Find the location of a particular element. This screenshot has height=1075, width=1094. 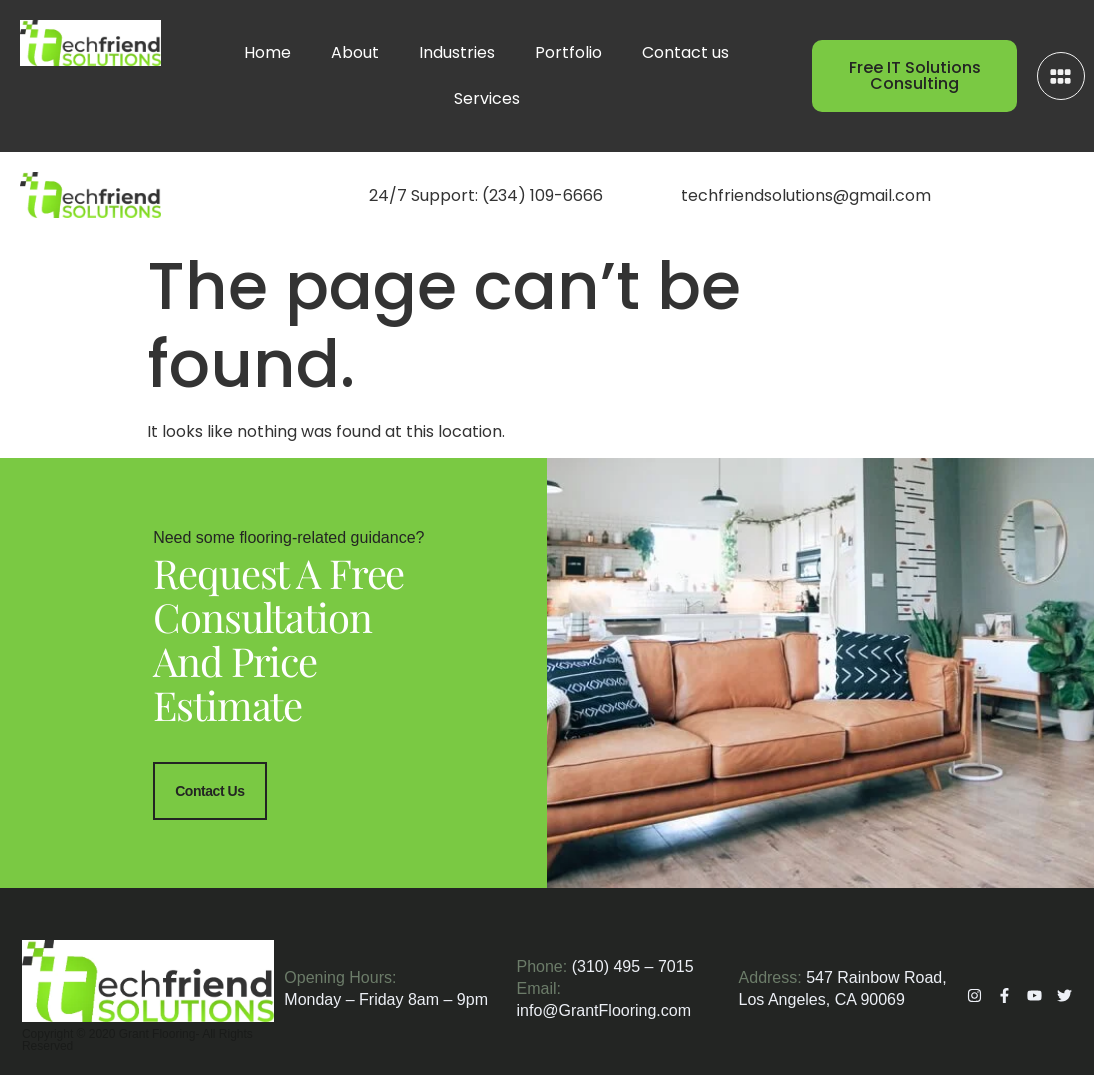

Services is located at coordinates (487, 98).